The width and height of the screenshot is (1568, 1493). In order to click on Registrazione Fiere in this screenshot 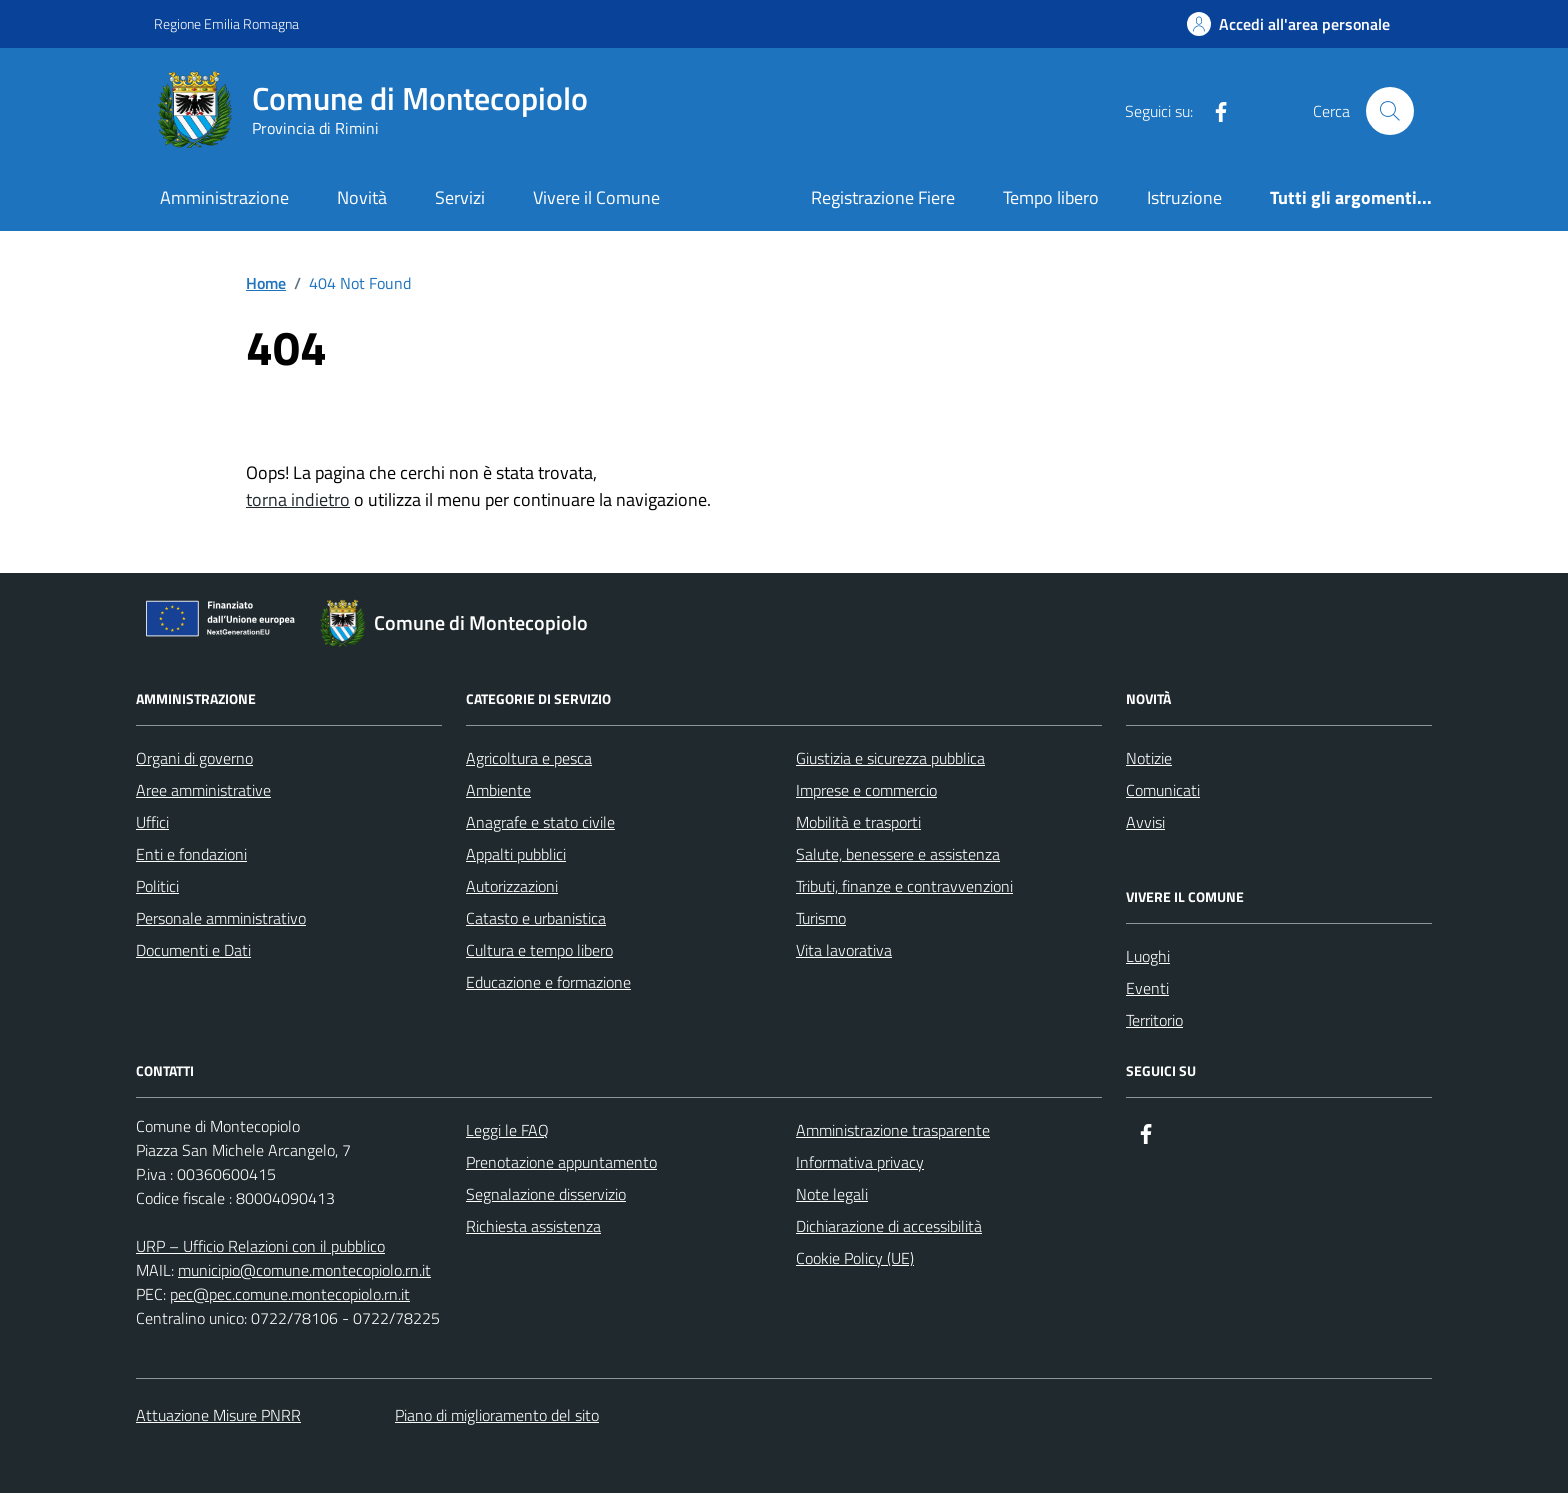, I will do `click(883, 197)`.